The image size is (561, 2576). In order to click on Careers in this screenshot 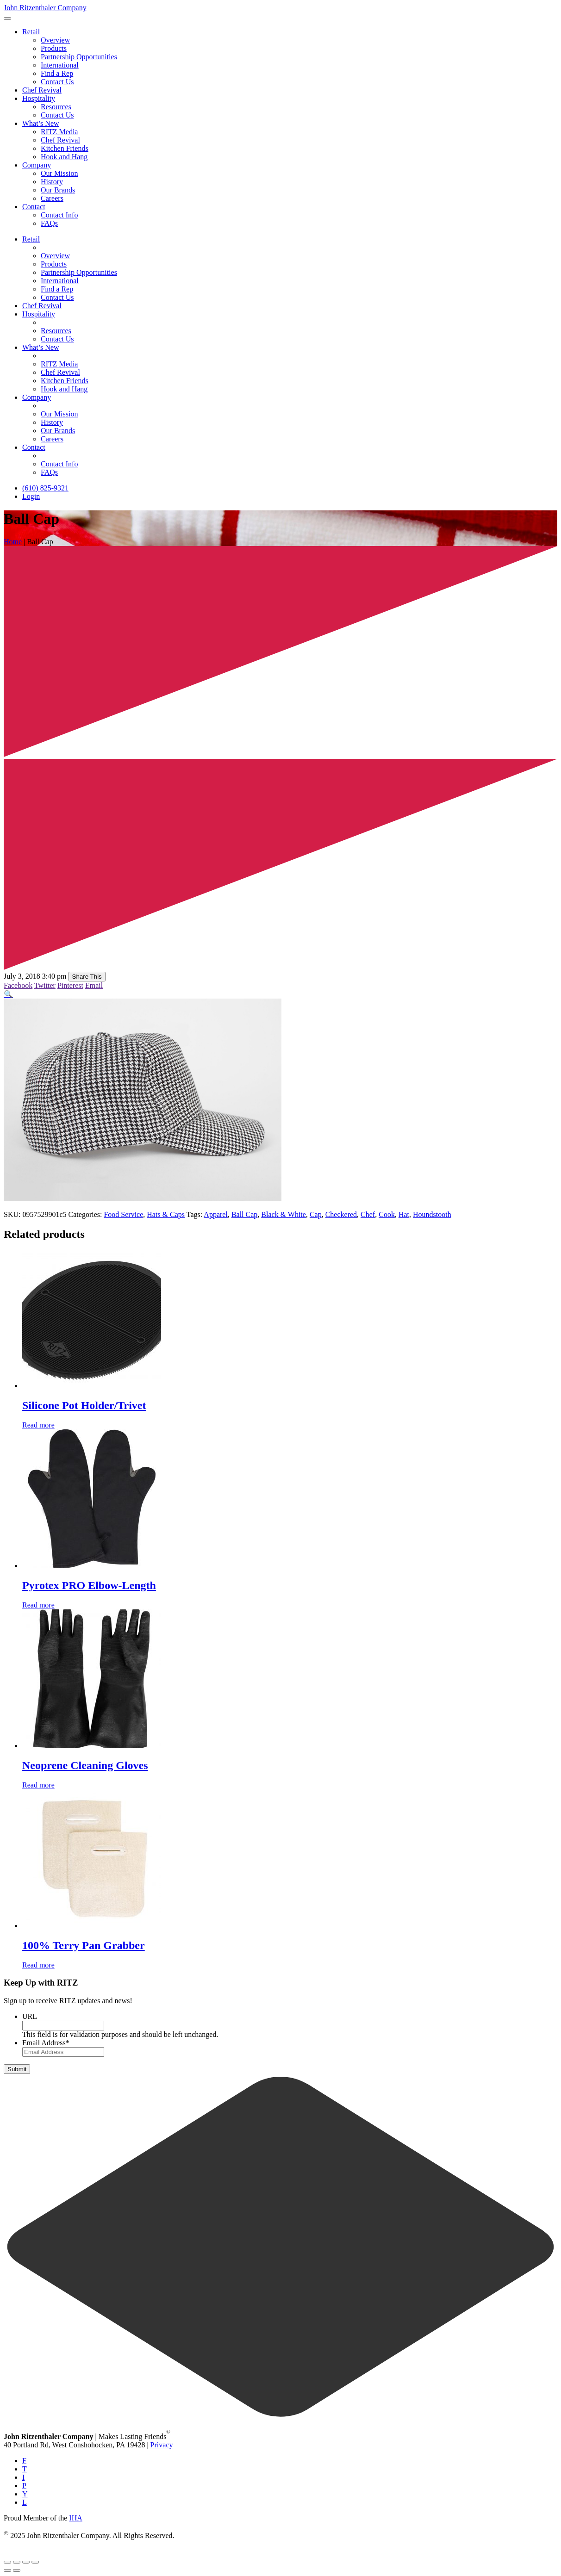, I will do `click(52, 198)`.